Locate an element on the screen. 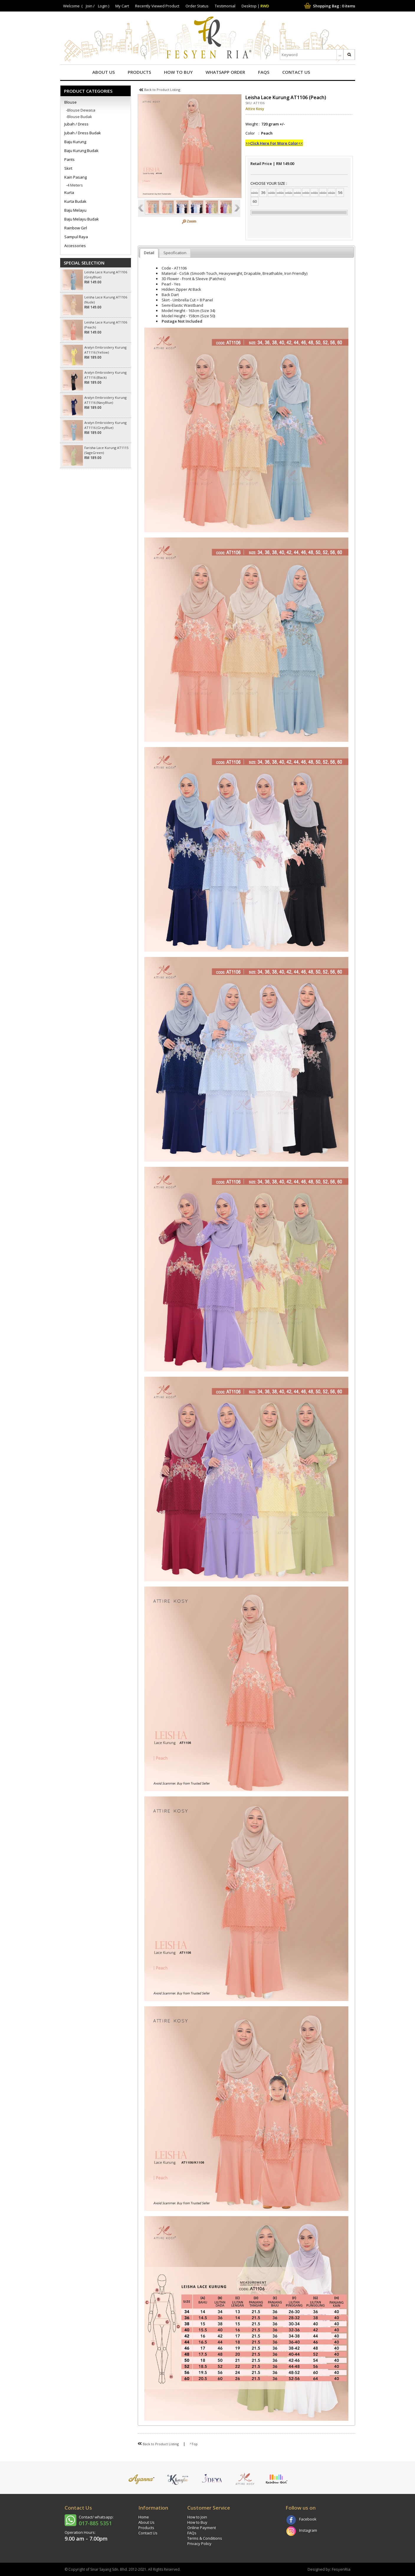  Specification [presentation] is located at coordinates (174, 252).